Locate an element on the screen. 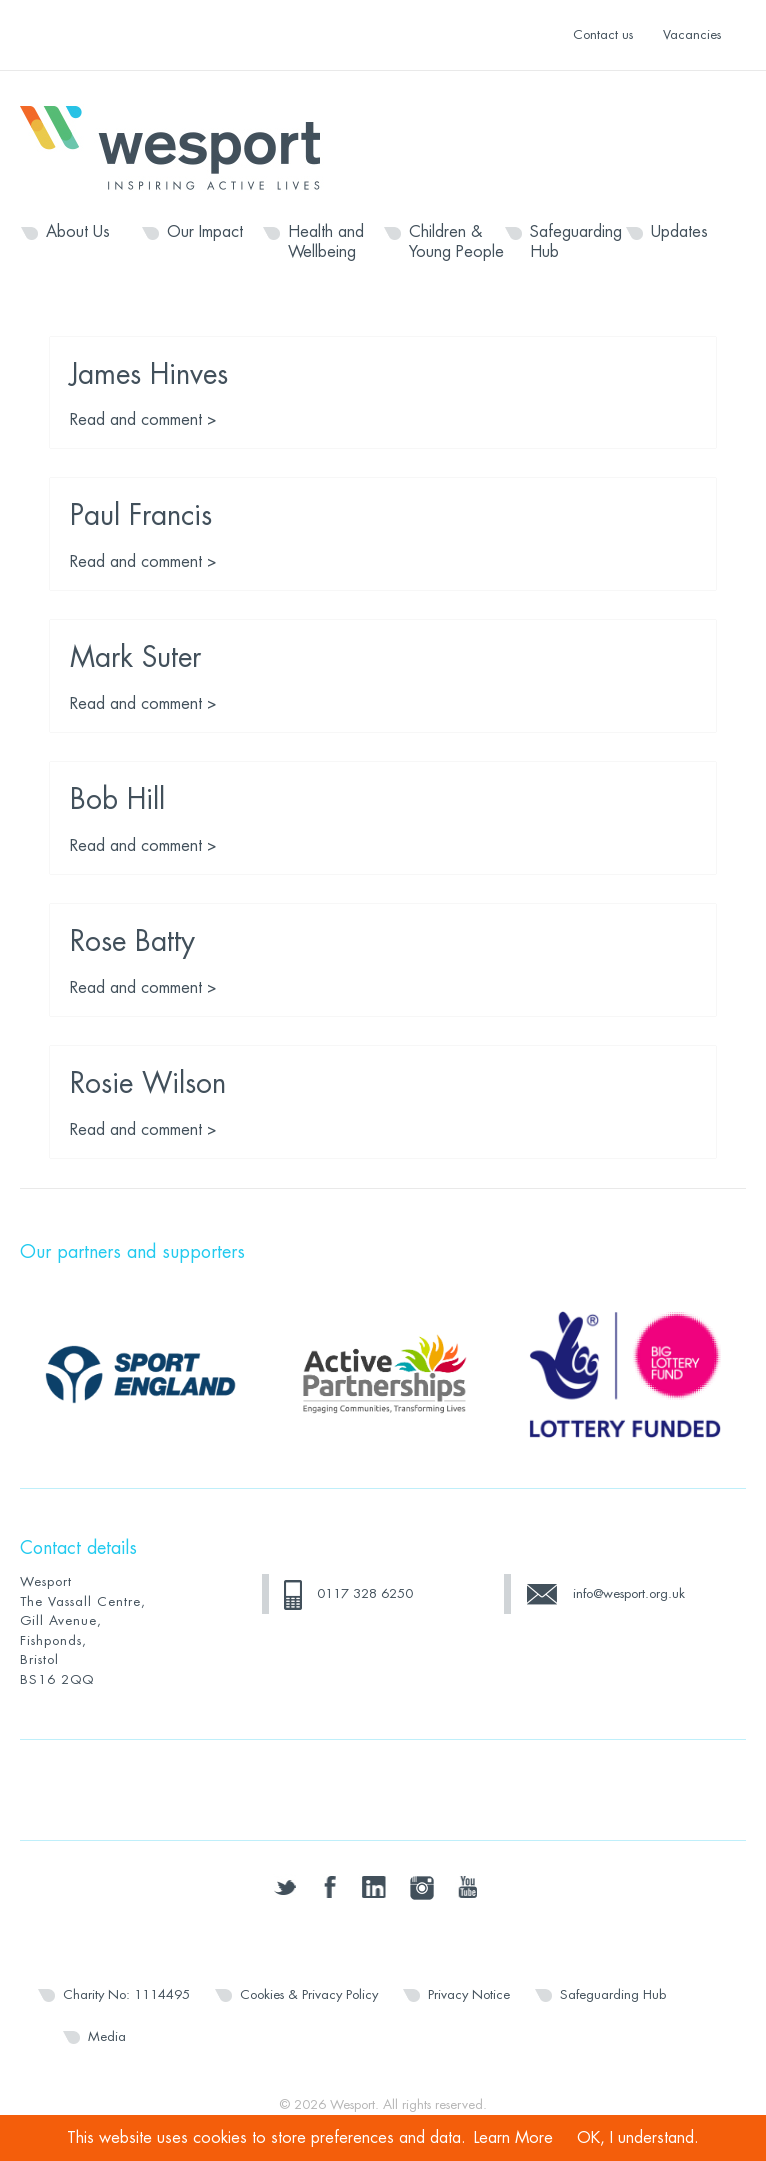 This screenshot has height=2161, width=766. Wesport is located at coordinates (180, 146).